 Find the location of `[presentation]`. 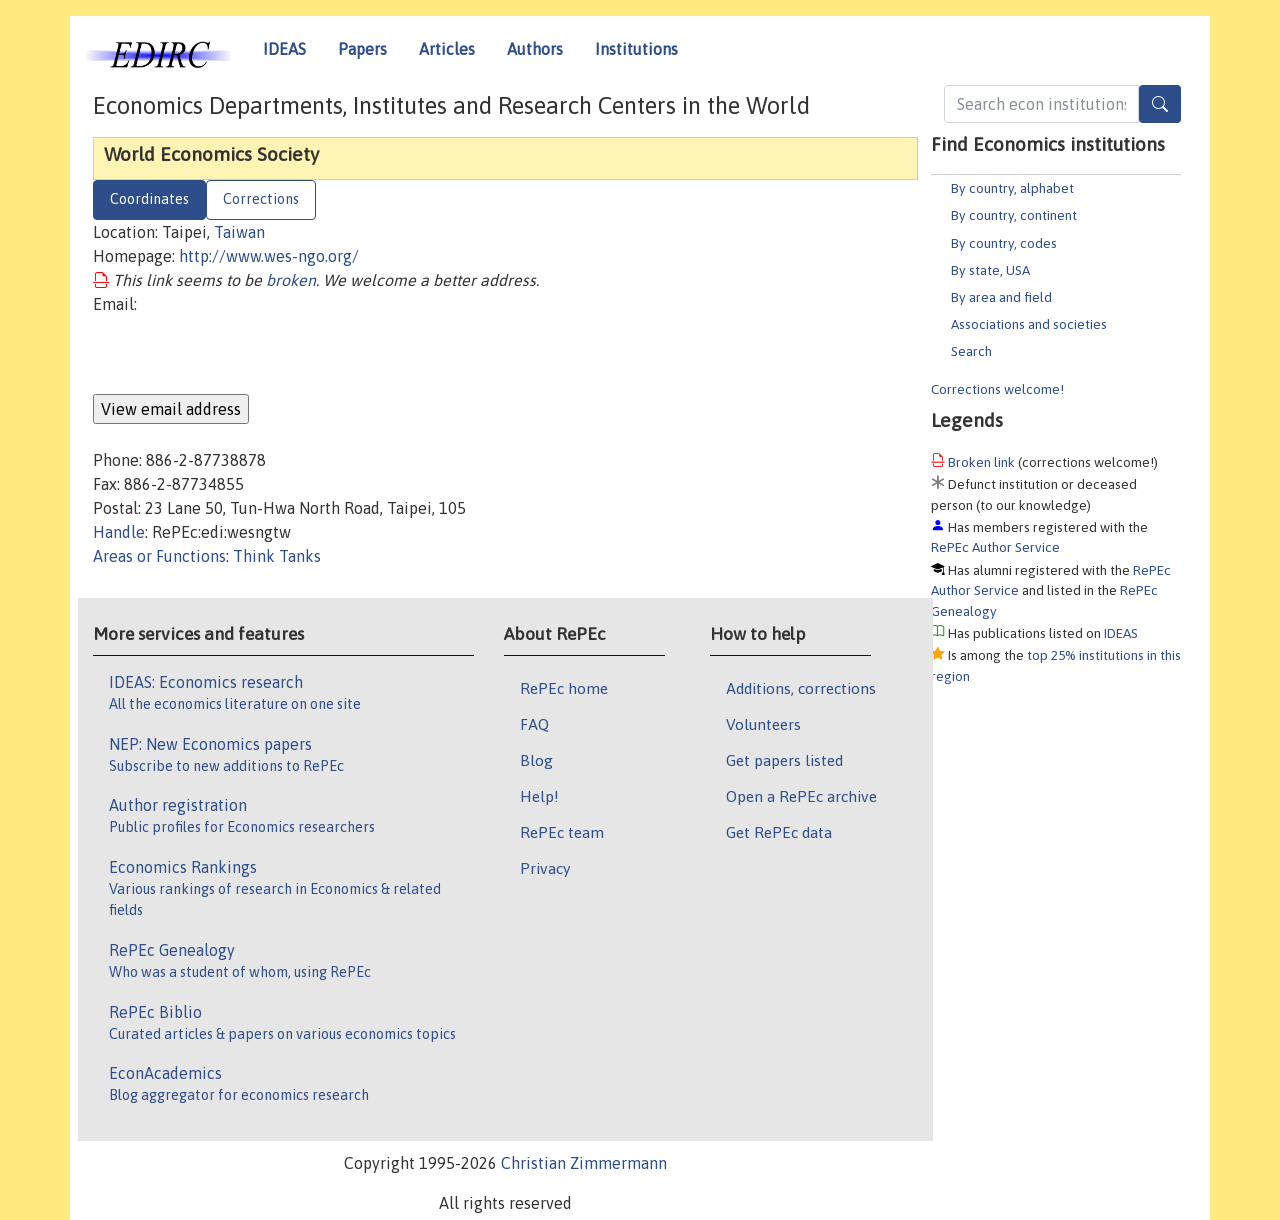

[presentation] is located at coordinates (245, 355).